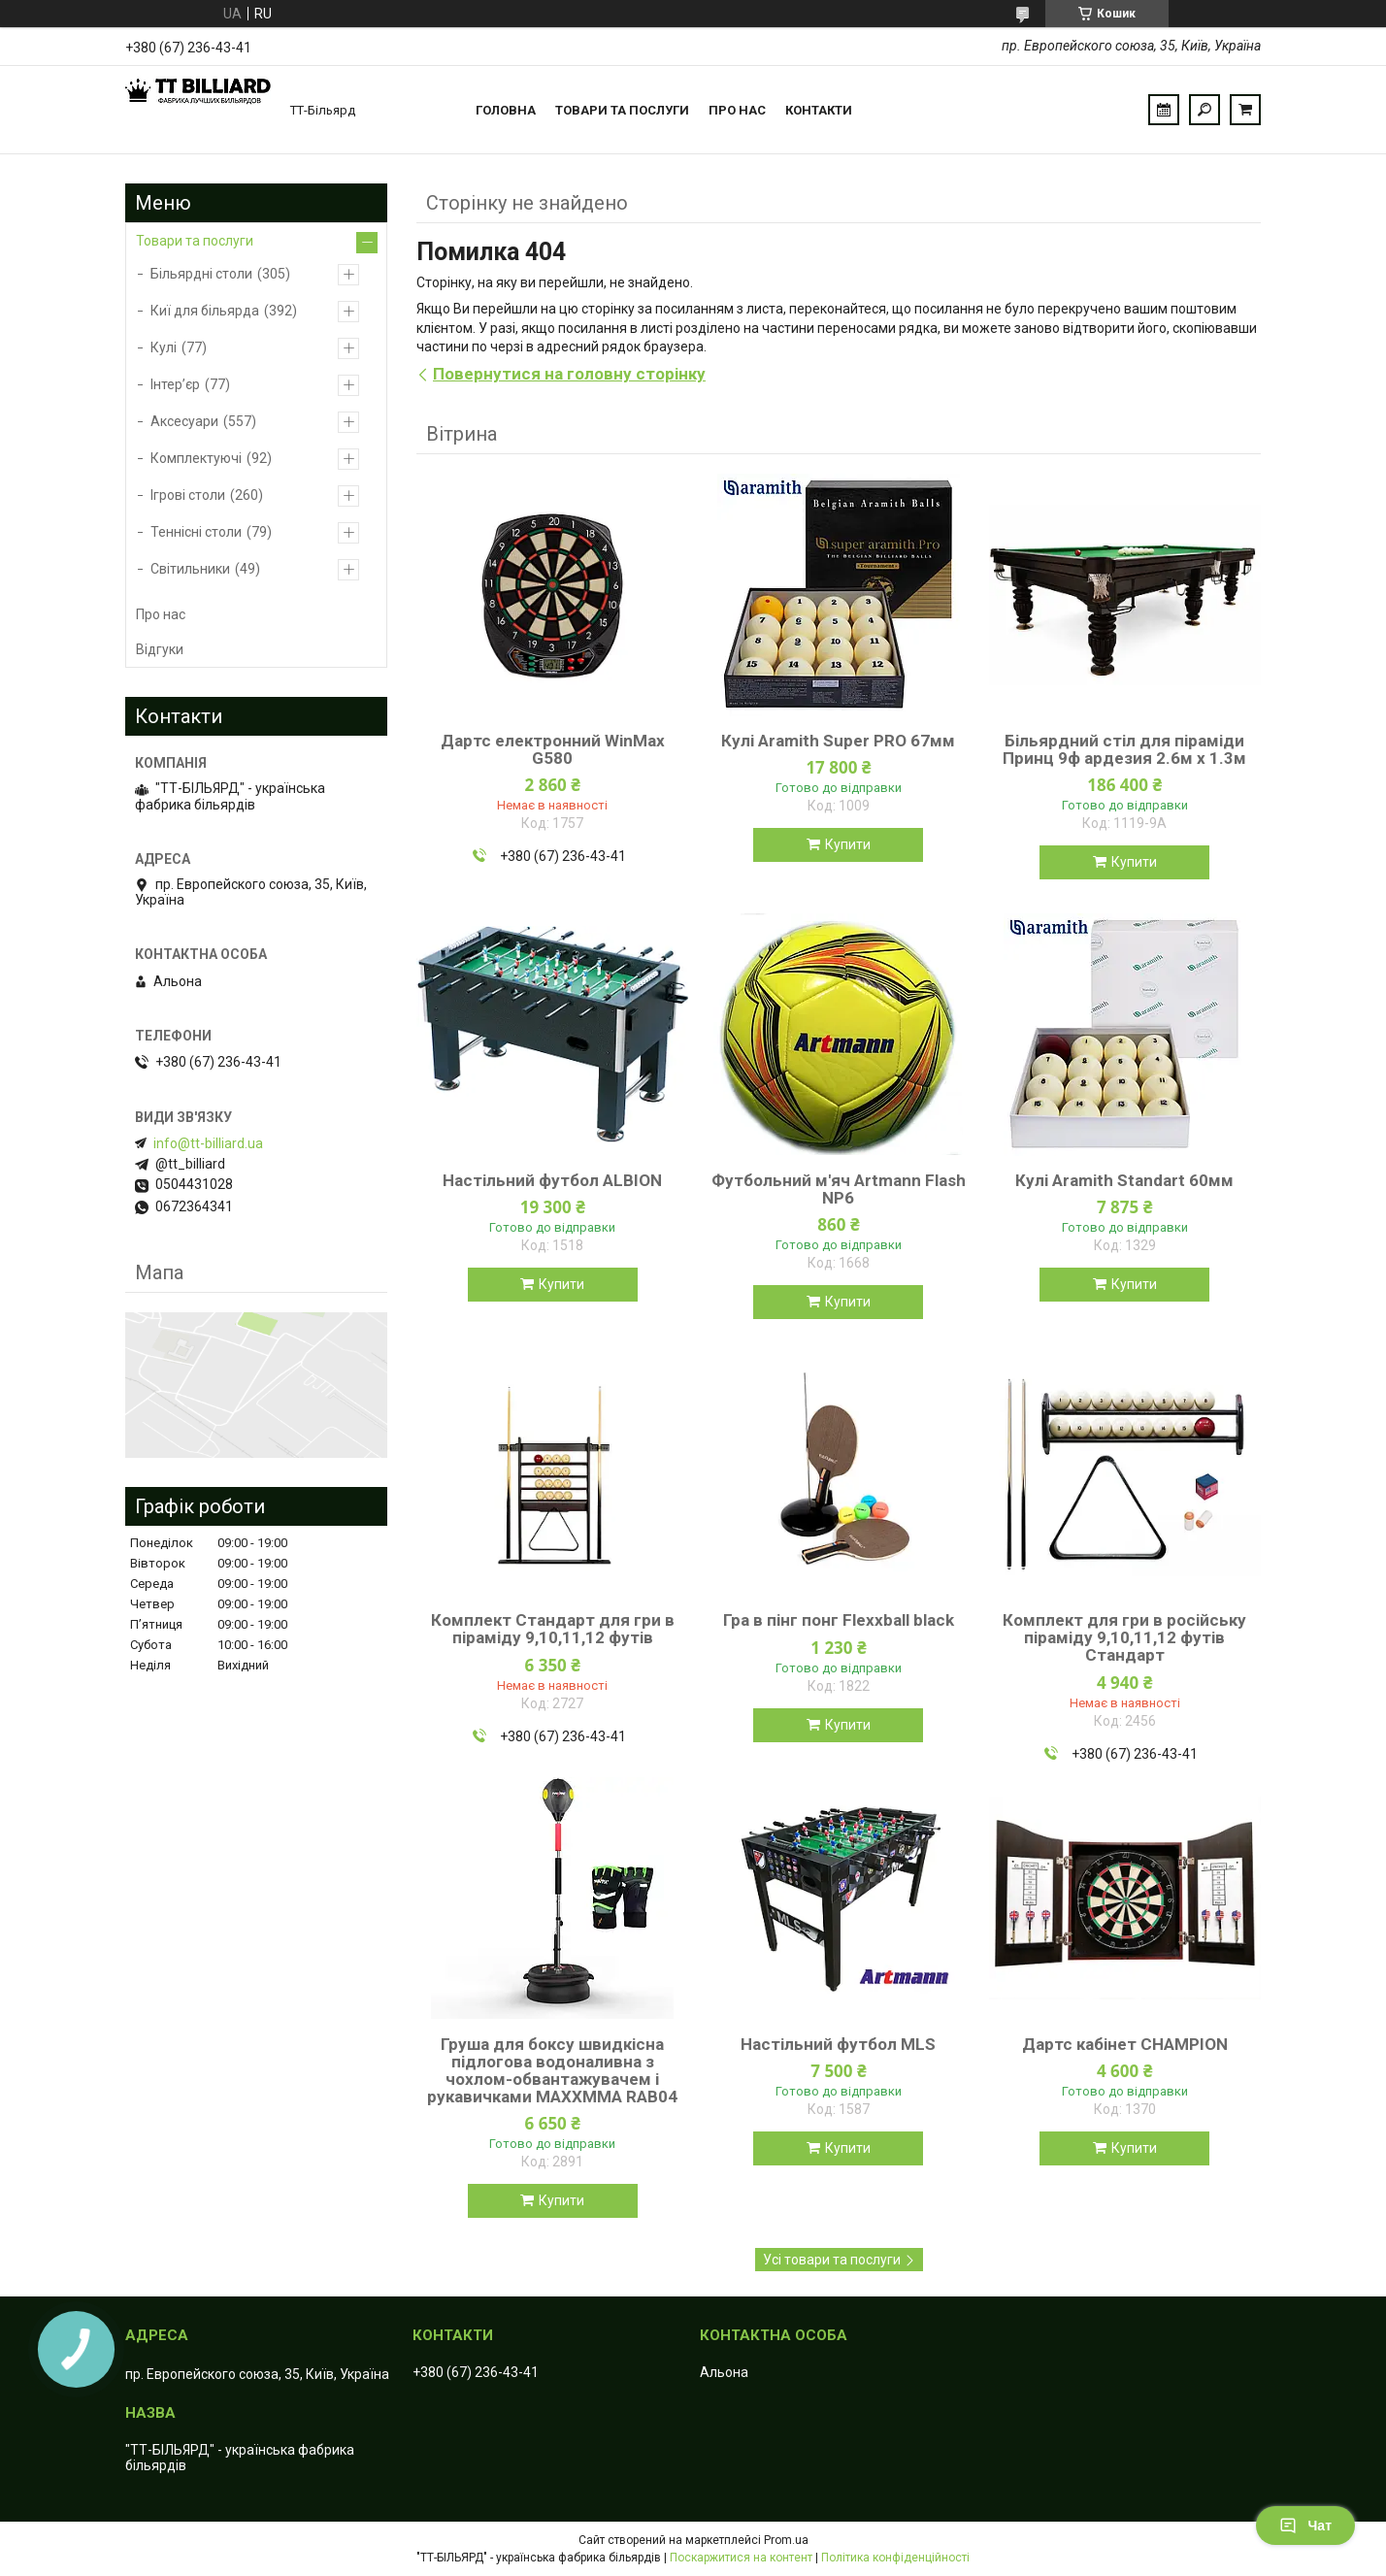 This screenshot has height=2576, width=1386. Describe the element at coordinates (1124, 1637) in the screenshot. I see `Комплект для гри в російську піраміду 9,10,11,12 футів Стандарт` at that location.